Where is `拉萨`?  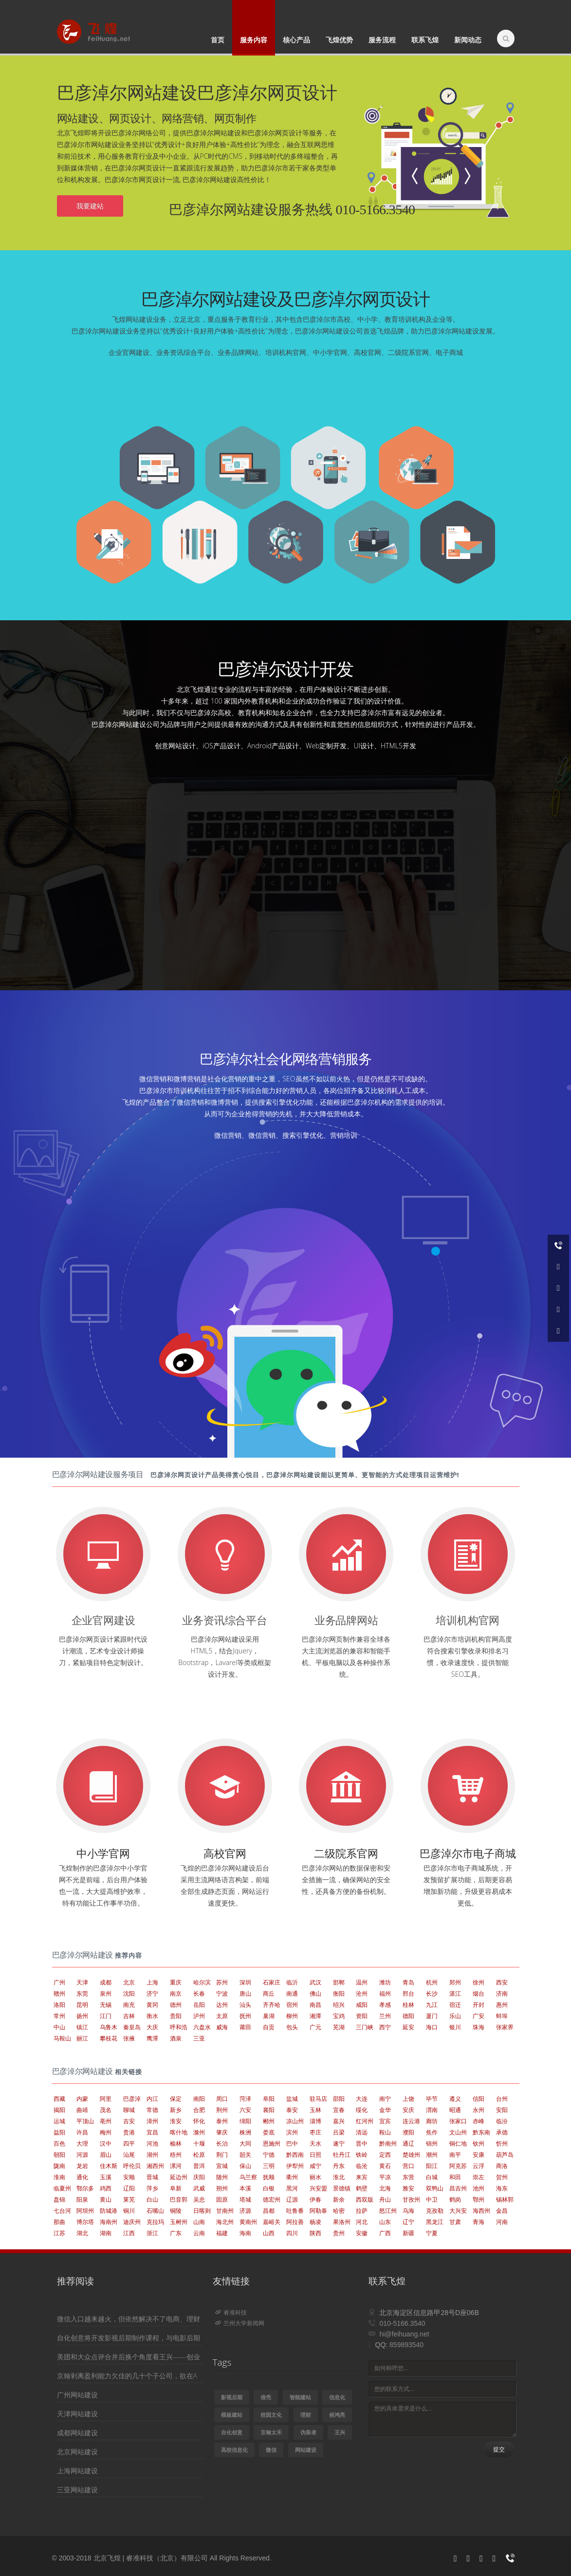 拉萨 is located at coordinates (362, 2210).